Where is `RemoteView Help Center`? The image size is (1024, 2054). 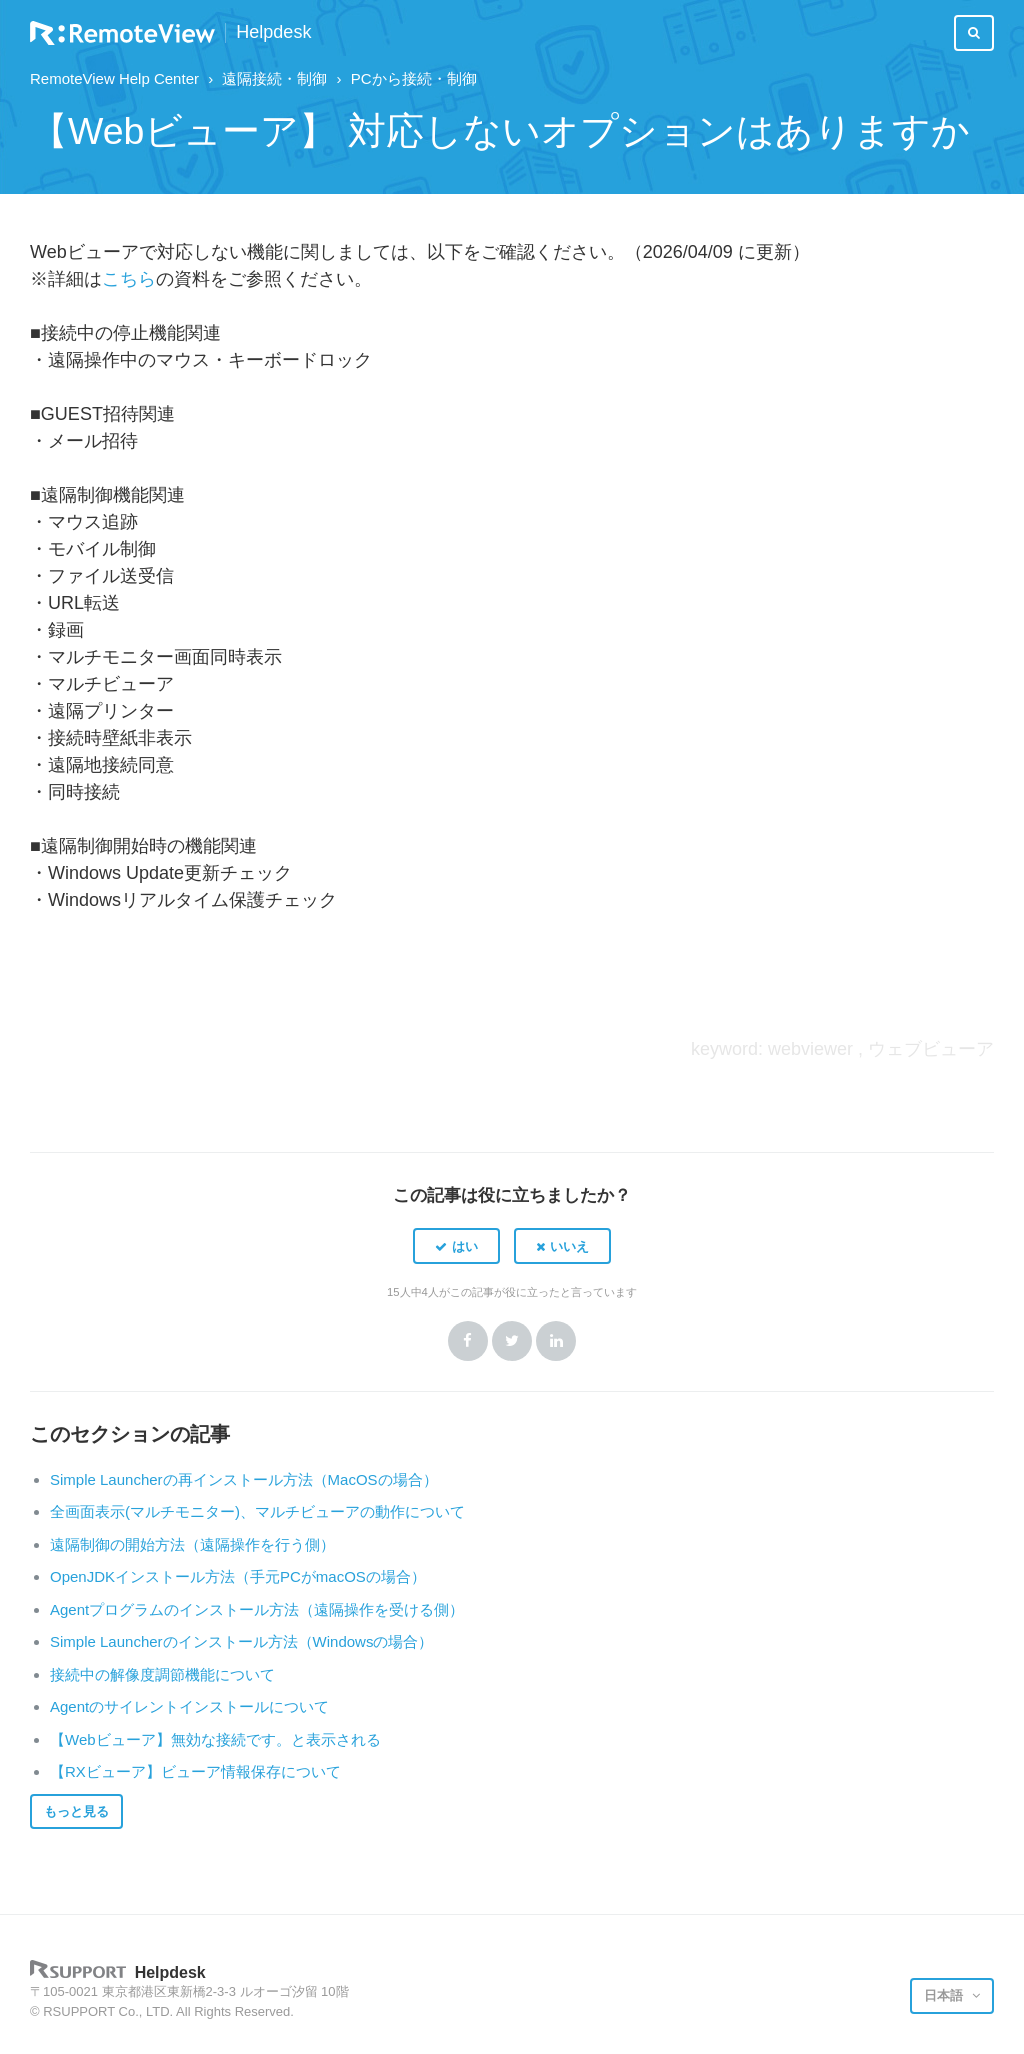
RemoteView Help Center is located at coordinates (114, 78).